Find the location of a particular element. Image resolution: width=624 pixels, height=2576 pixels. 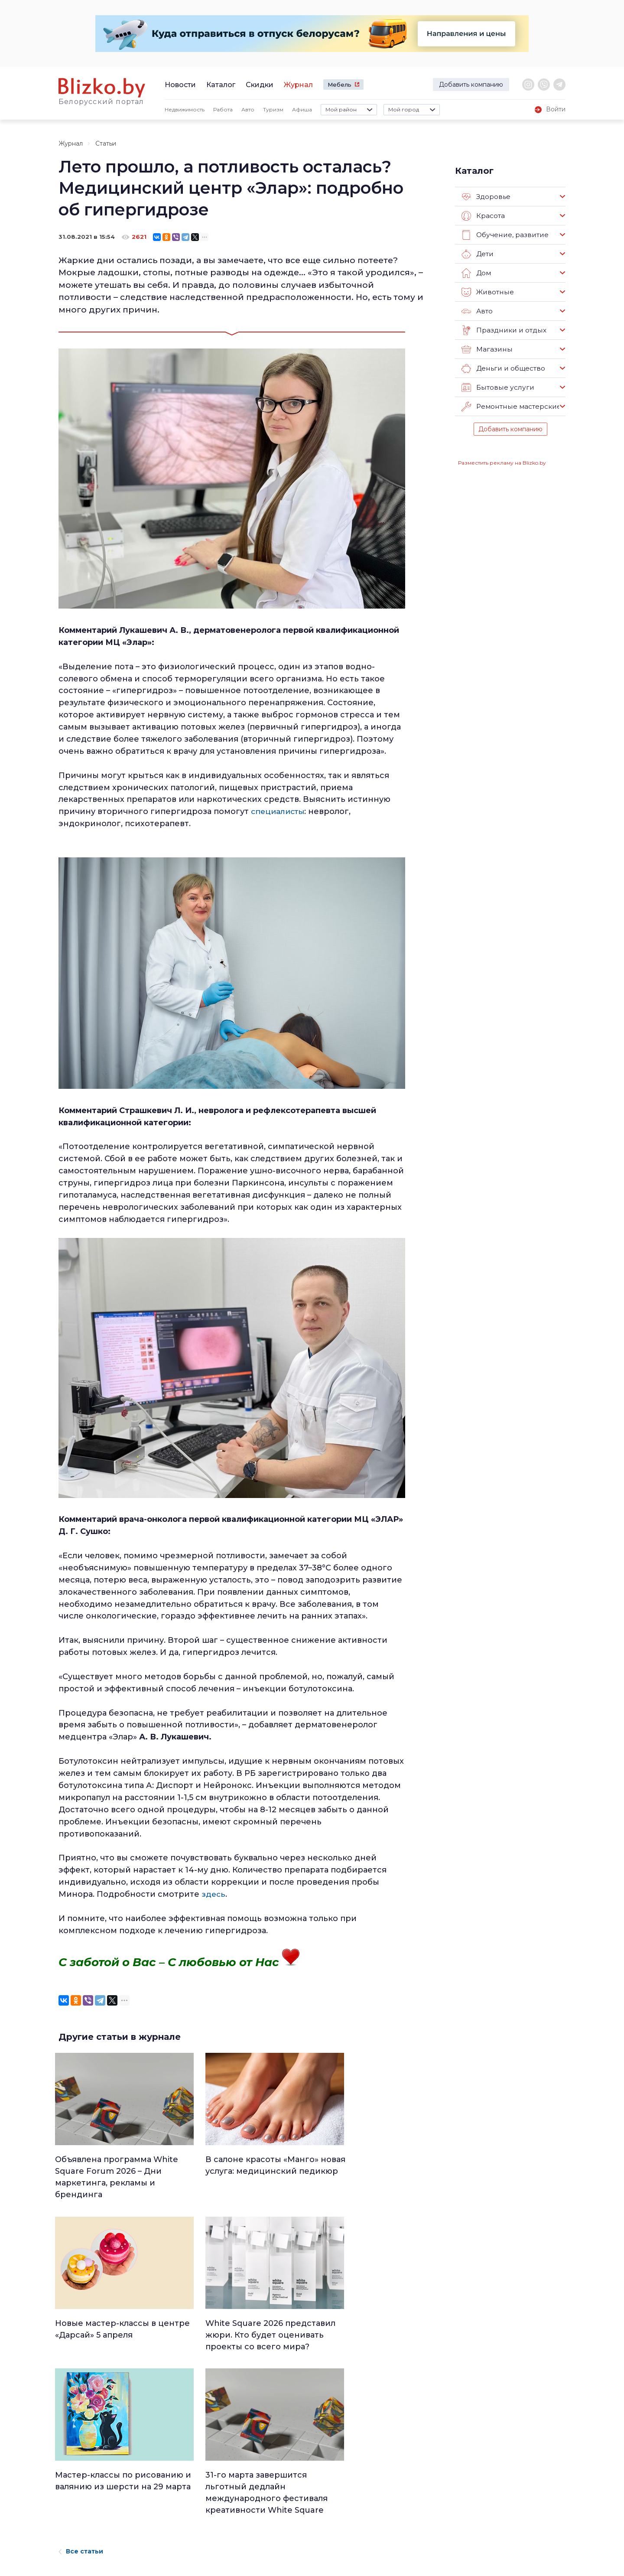

Blizko.by is located at coordinates (503, 2491).